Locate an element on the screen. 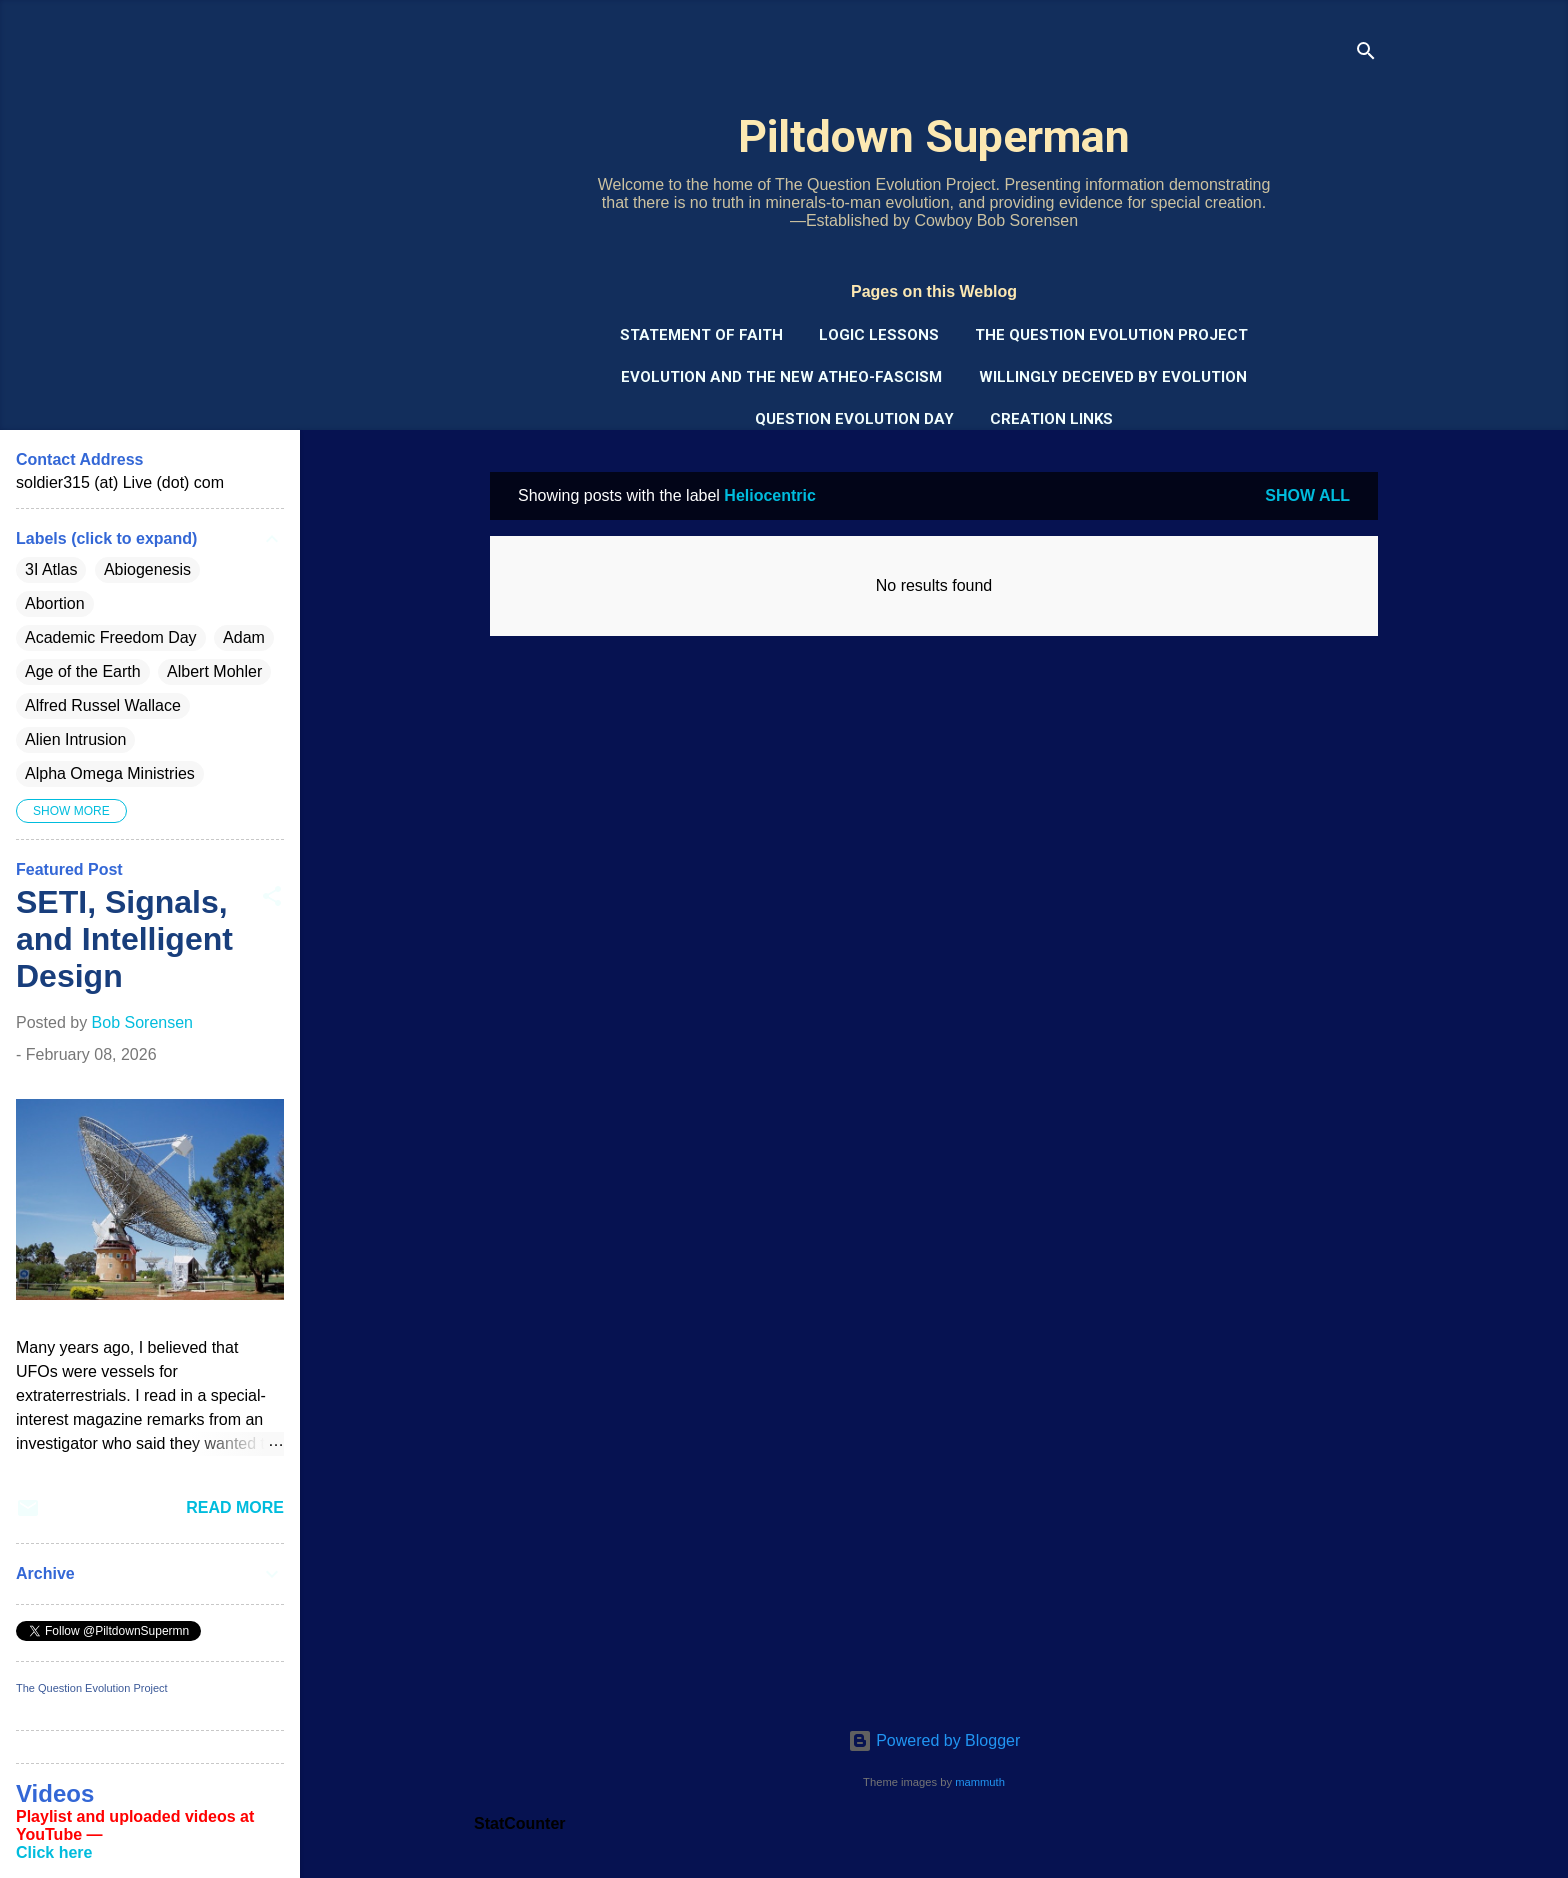 Image resolution: width=1568 pixels, height=1878 pixels. Alien Intrusion is located at coordinates (75, 739).